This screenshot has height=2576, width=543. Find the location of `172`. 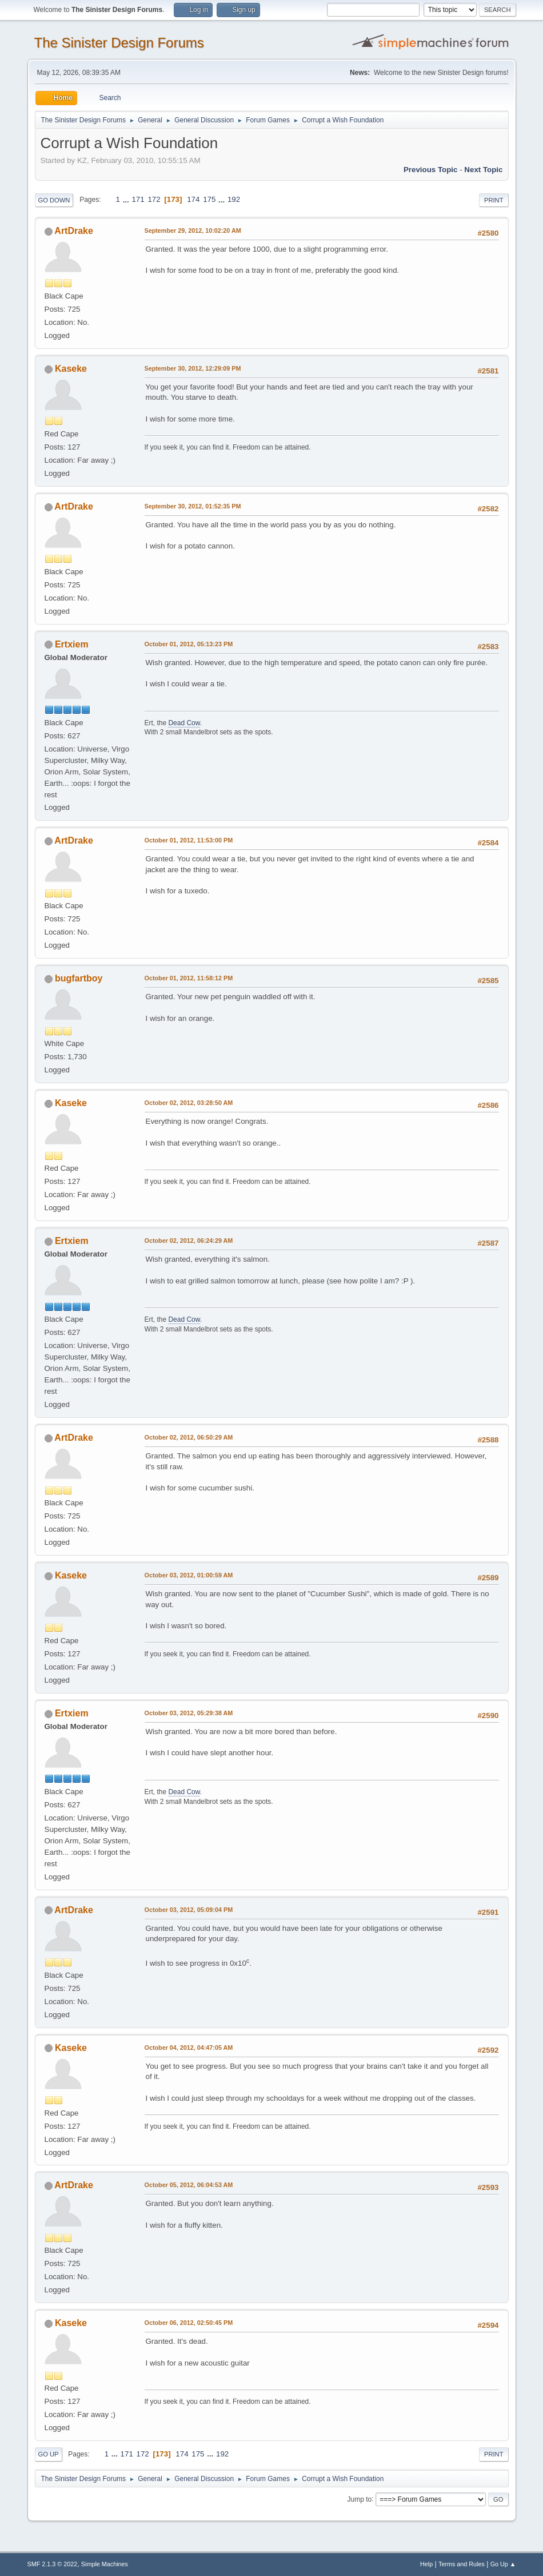

172 is located at coordinates (153, 199).